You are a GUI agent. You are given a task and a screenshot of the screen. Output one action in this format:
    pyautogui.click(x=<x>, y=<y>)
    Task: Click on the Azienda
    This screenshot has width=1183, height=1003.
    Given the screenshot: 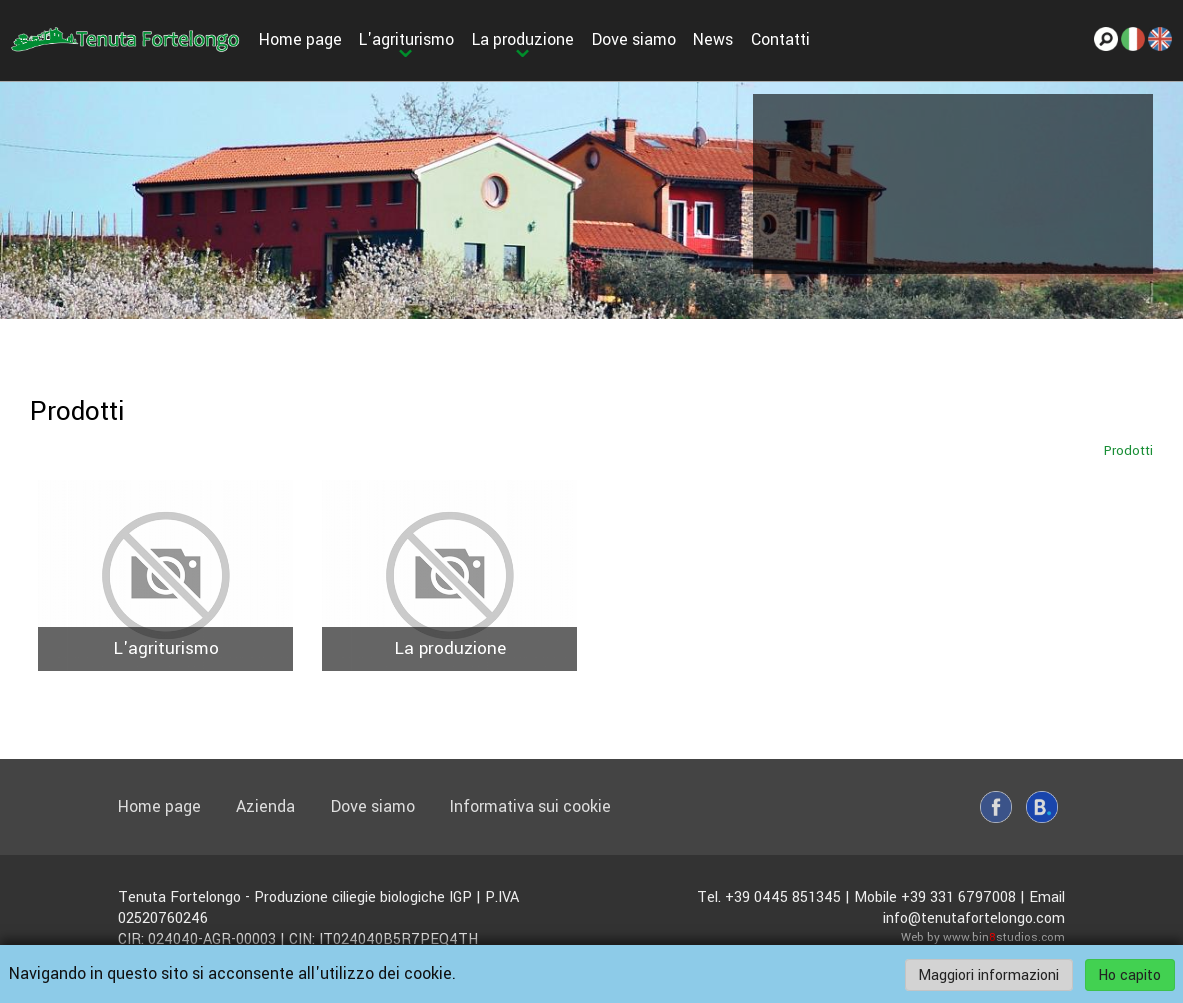 What is the action you would take?
    pyautogui.click(x=265, y=806)
    